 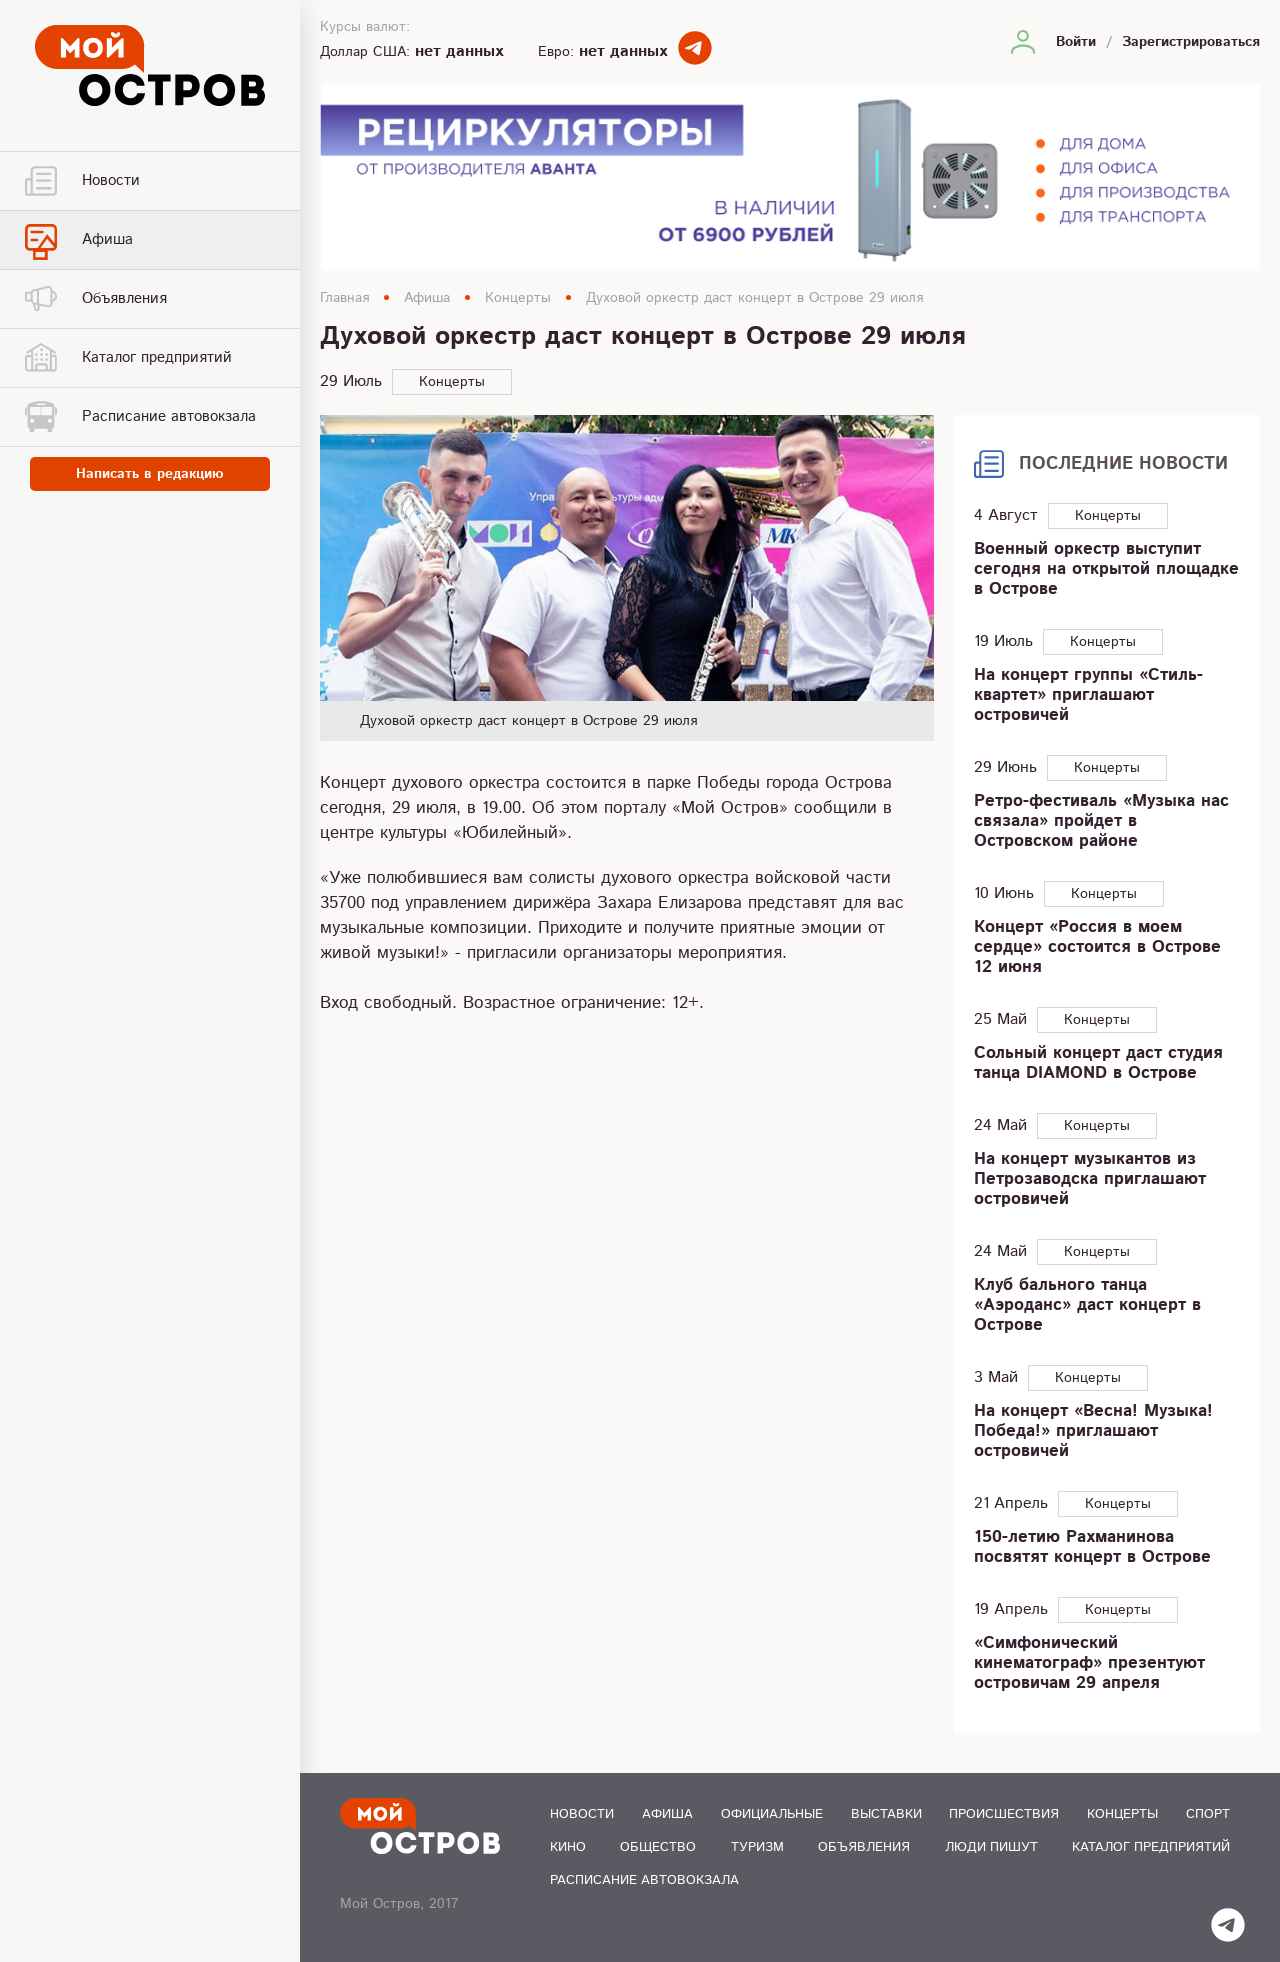 What do you see at coordinates (1090, 1179) in the screenshot?
I see `На концерт музыкантов из Петрозаводска приглашают островичей` at bounding box center [1090, 1179].